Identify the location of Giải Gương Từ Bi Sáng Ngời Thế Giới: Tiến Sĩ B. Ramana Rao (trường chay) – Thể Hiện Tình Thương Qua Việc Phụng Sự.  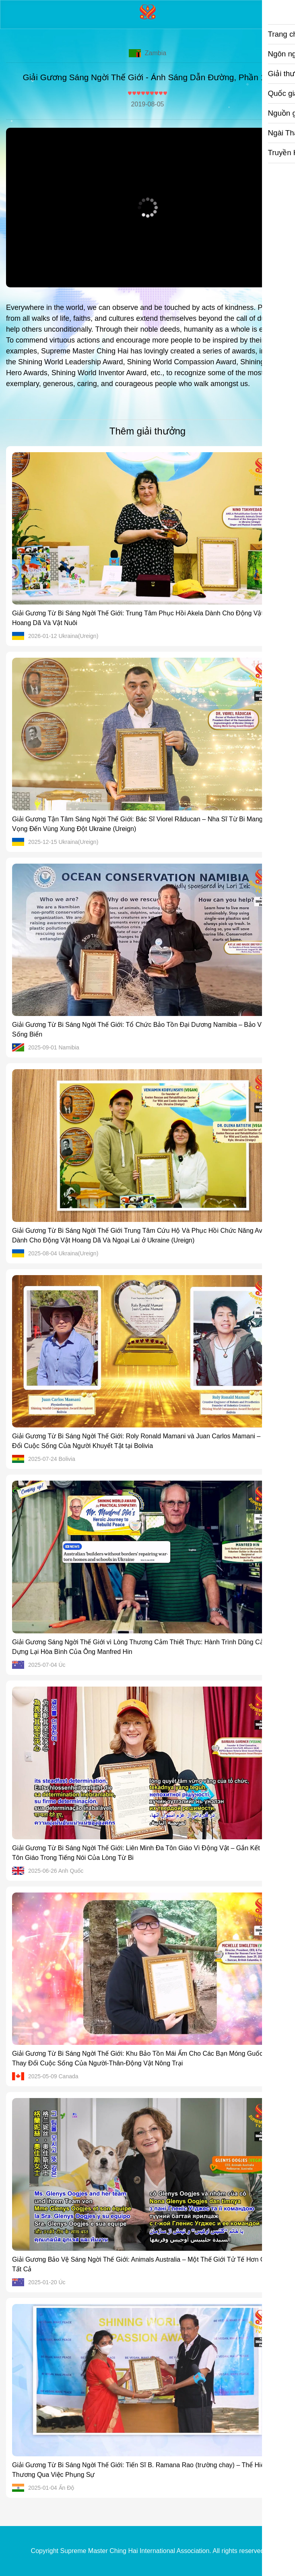
(147, 2470).